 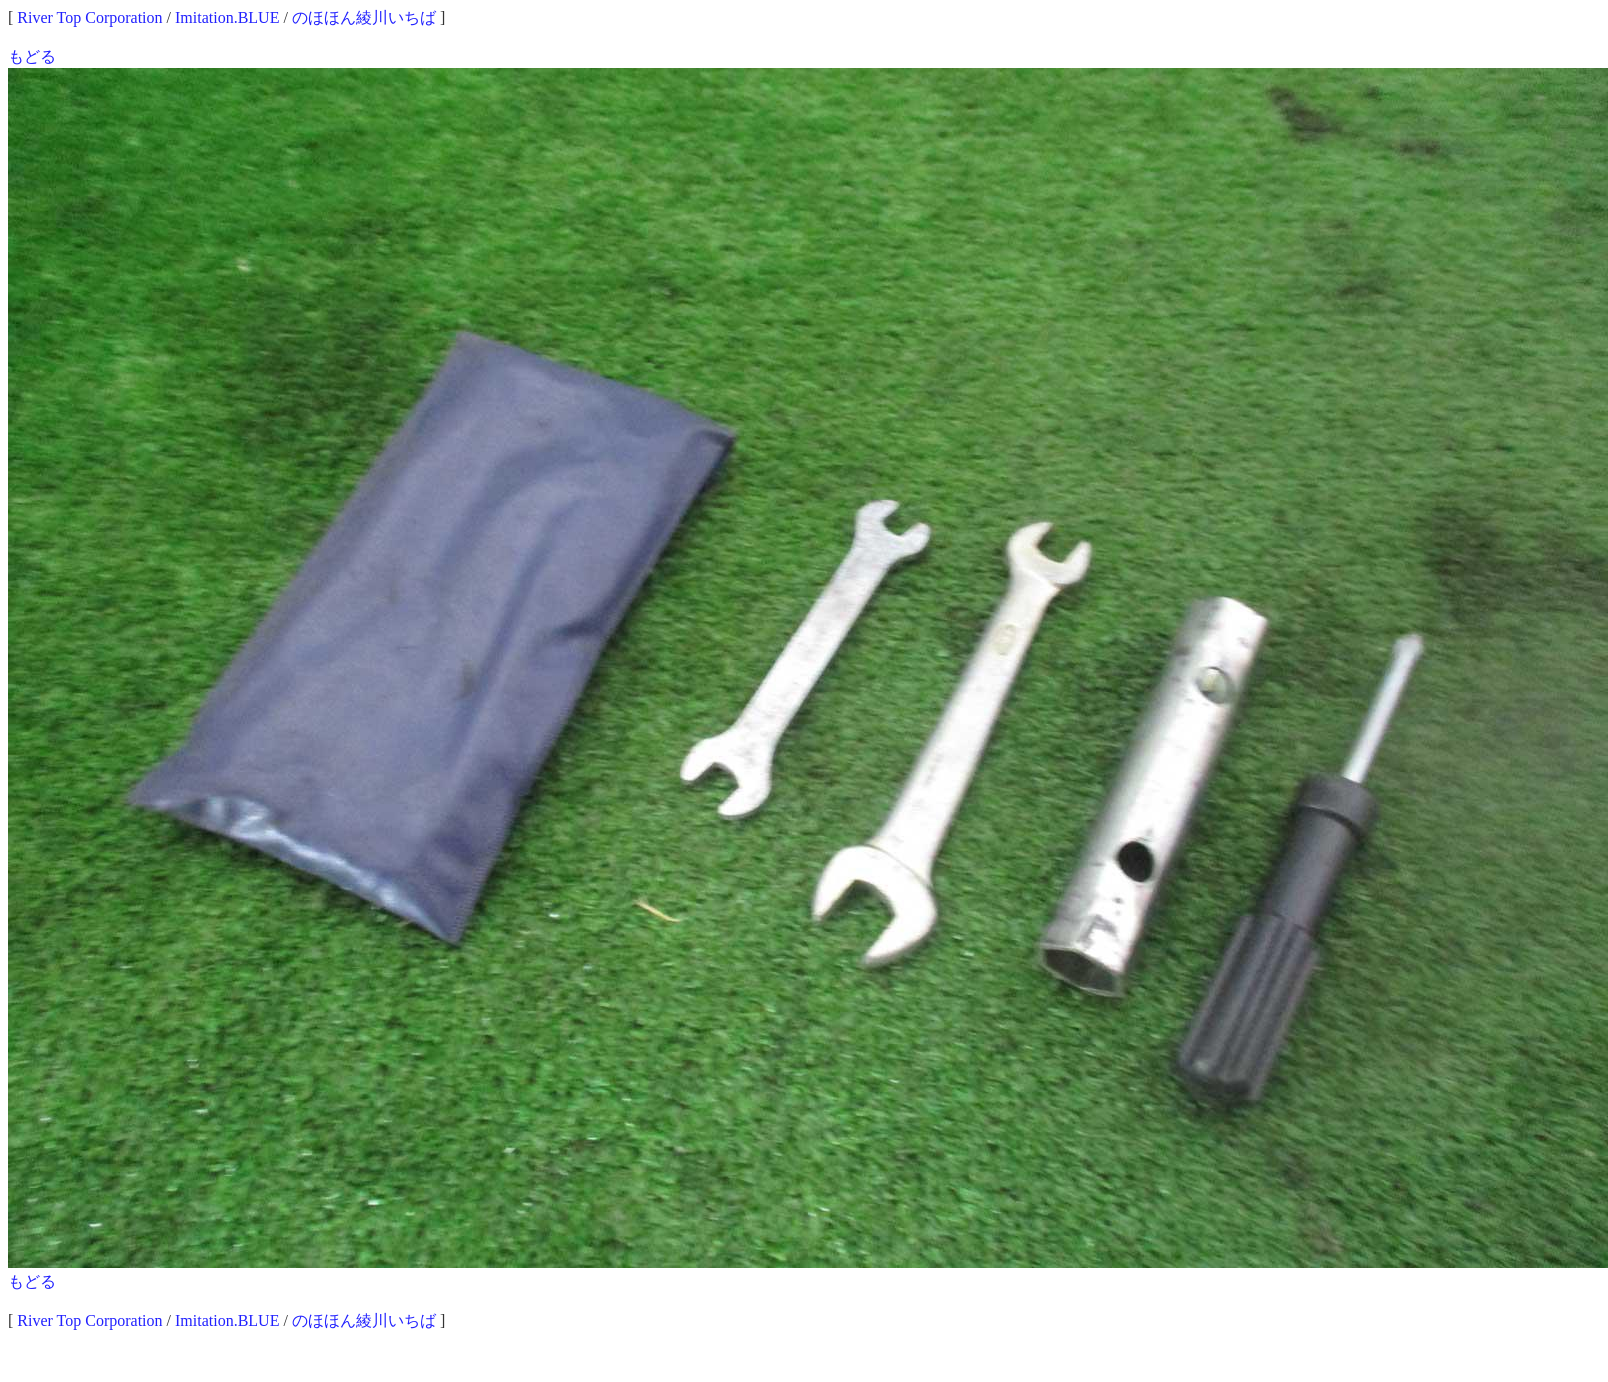 What do you see at coordinates (364, 17) in the screenshot?
I see `のほほん綾川いちば` at bounding box center [364, 17].